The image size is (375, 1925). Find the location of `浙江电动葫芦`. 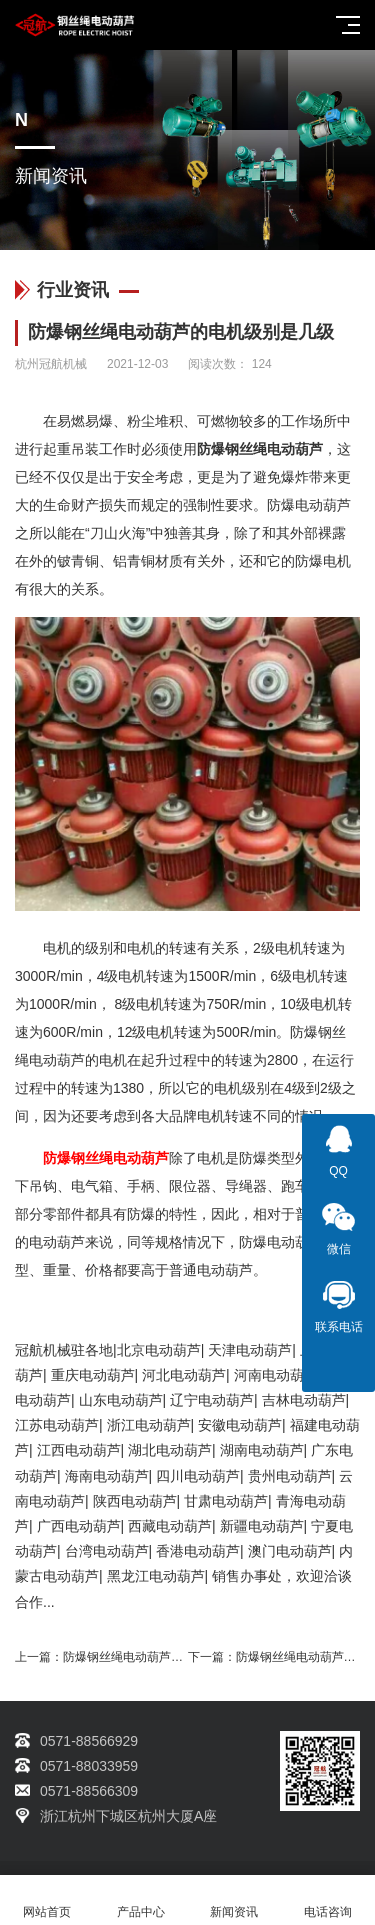

浙江电动葫芦 is located at coordinates (149, 1425).